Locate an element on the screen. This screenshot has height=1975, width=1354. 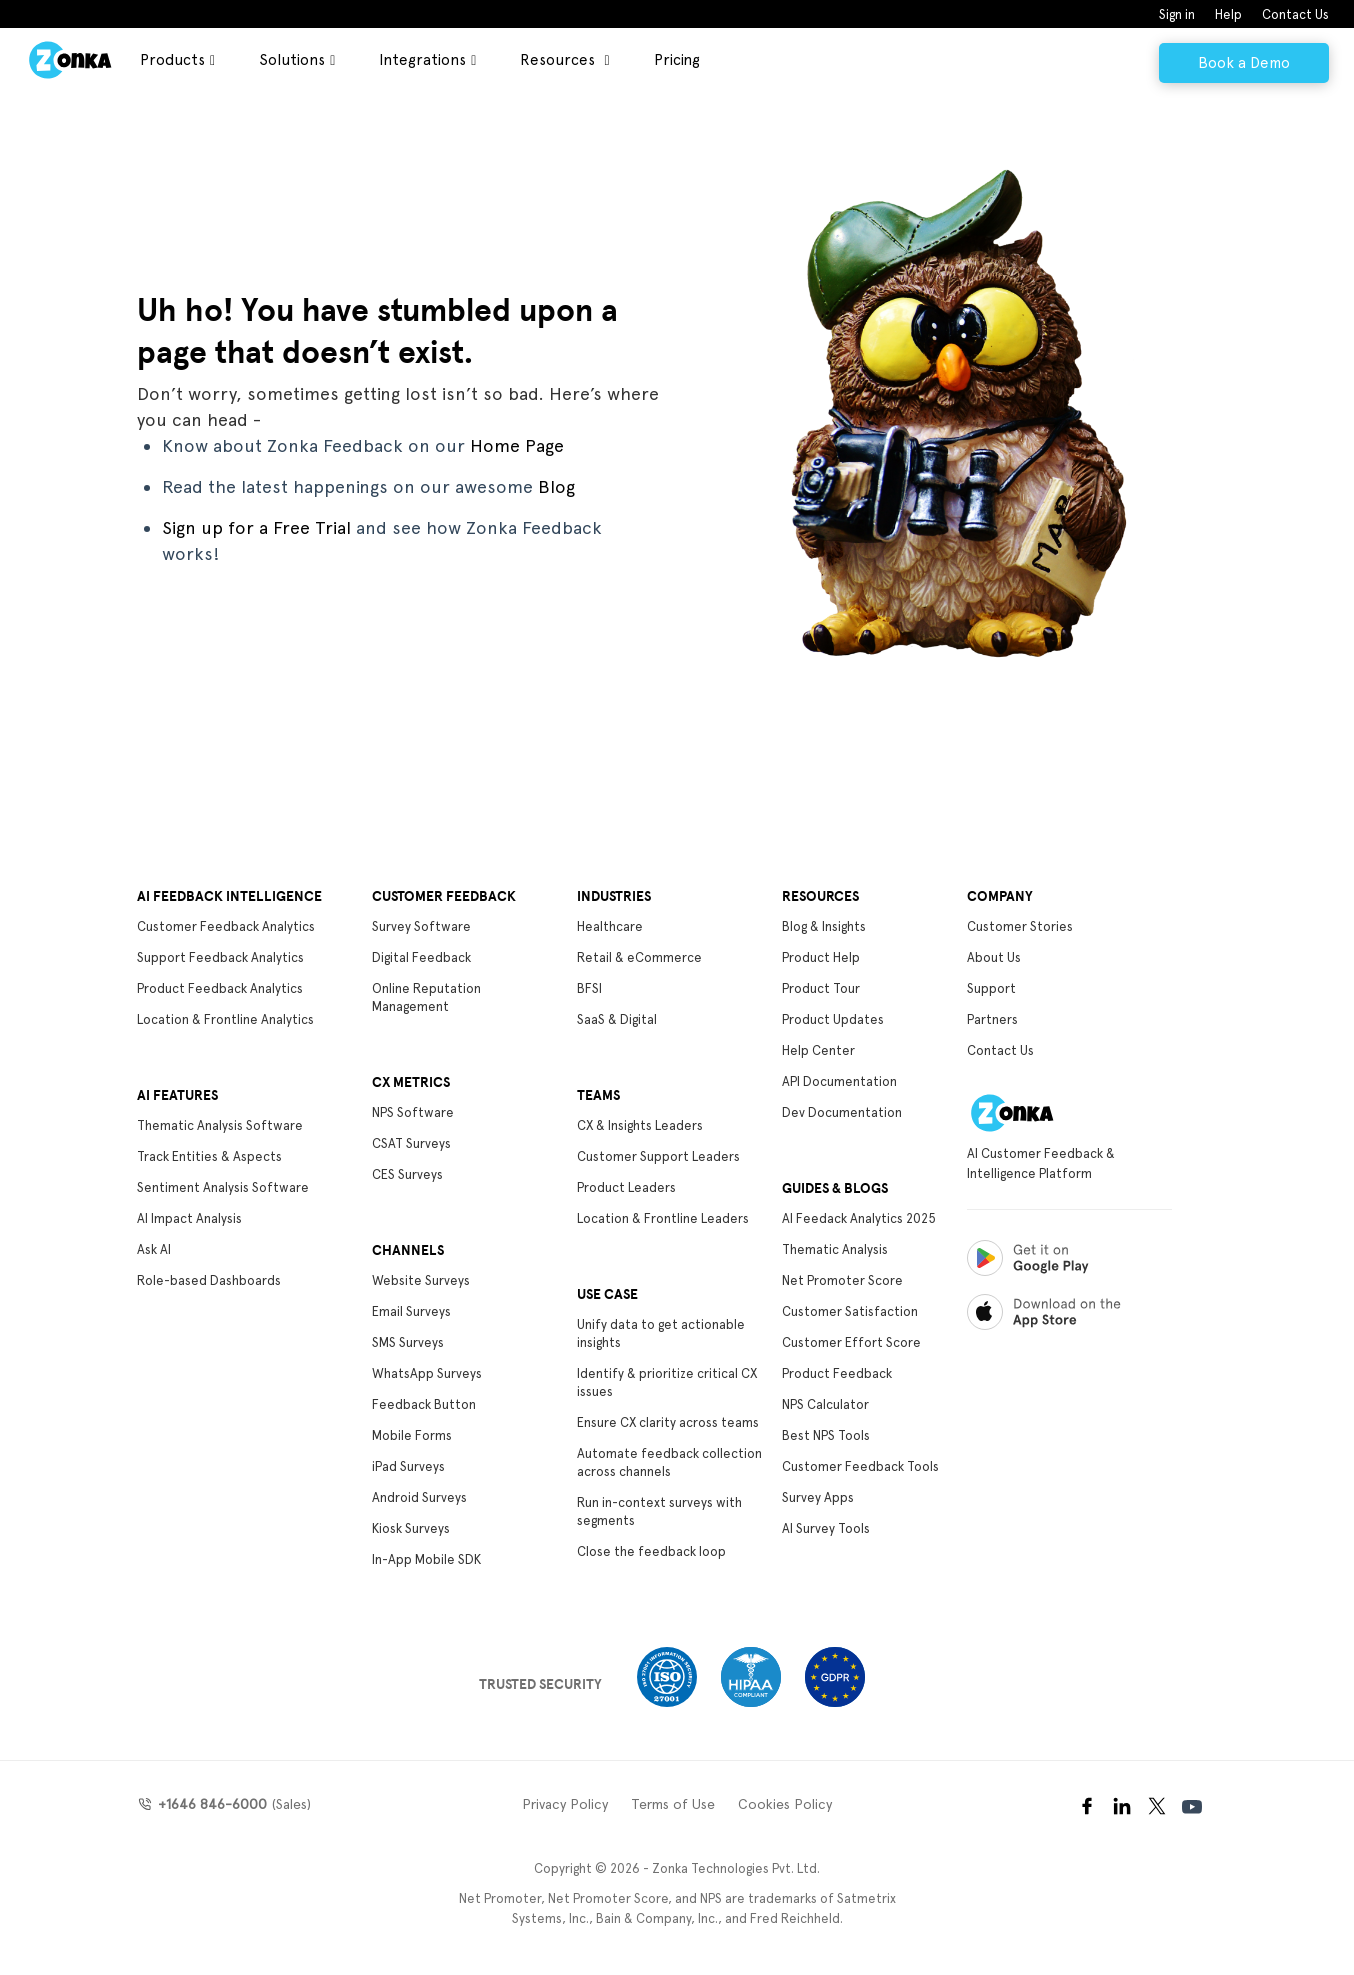
WhatsApp Surveys [menuitem] is located at coordinates (427, 1373).